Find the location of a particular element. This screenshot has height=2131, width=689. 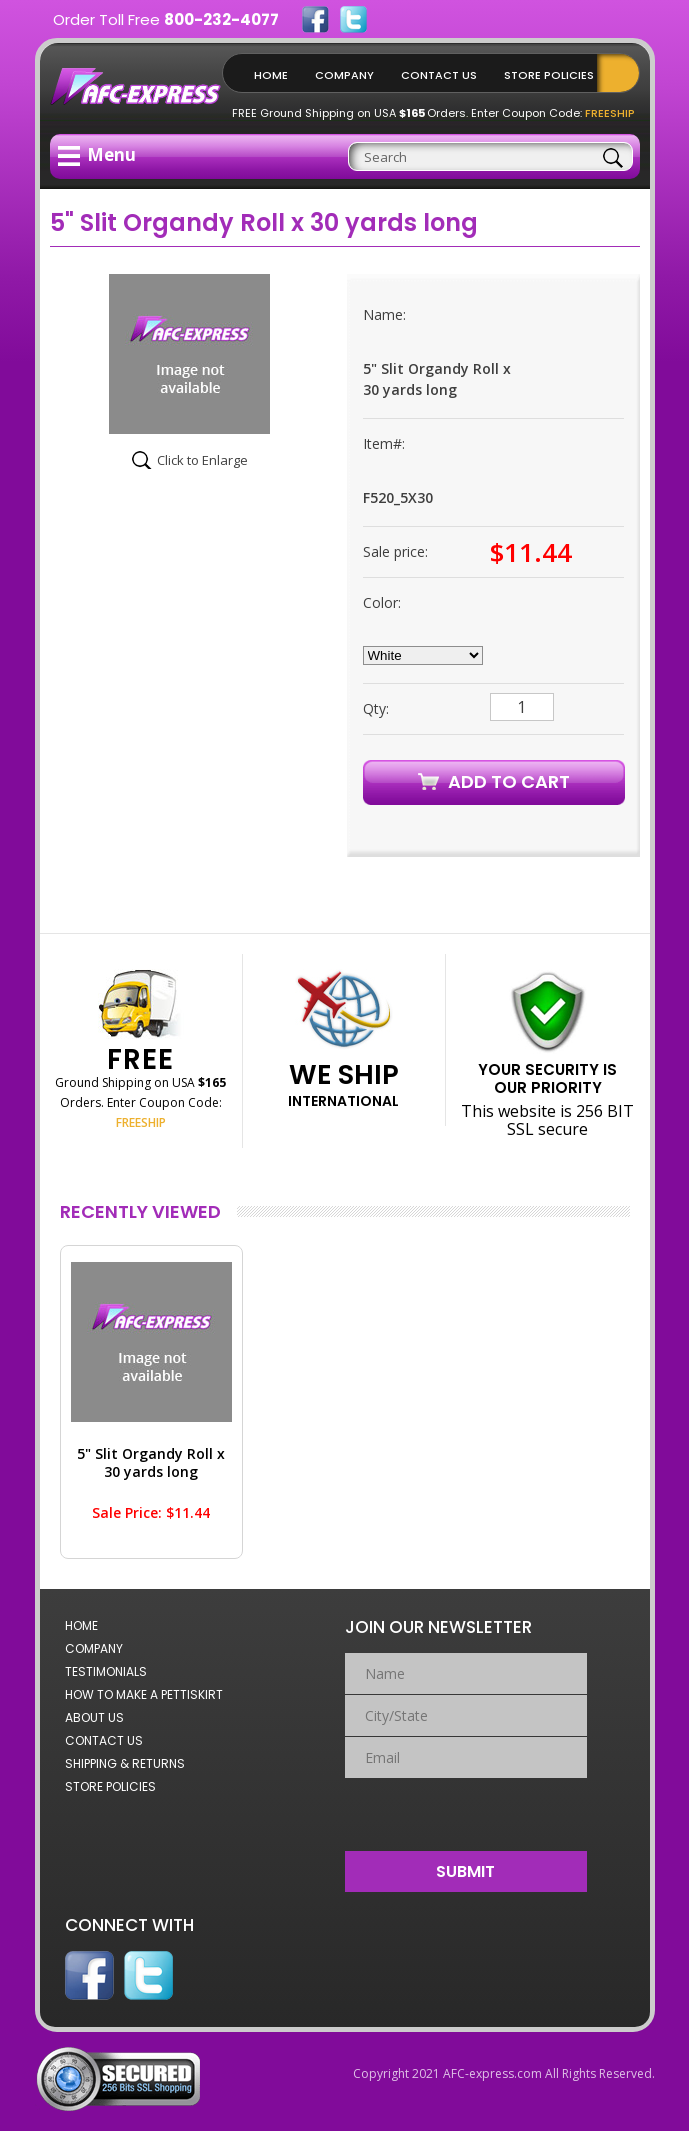

Click to Enlarge is located at coordinates (202, 460).